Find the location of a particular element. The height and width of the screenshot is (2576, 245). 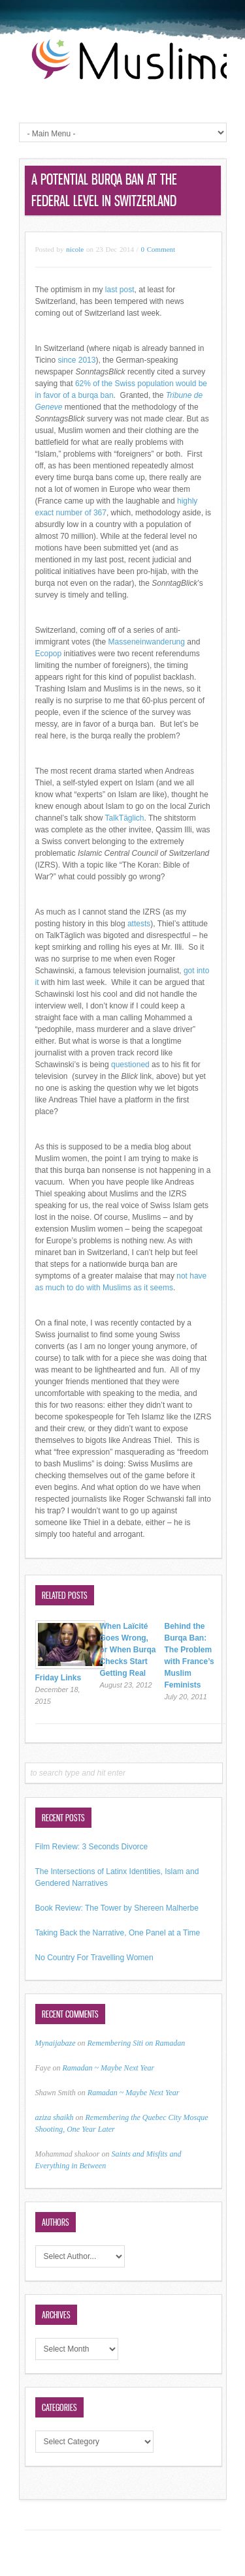

Ramadan ~ Maybe Next Year is located at coordinates (108, 2067).